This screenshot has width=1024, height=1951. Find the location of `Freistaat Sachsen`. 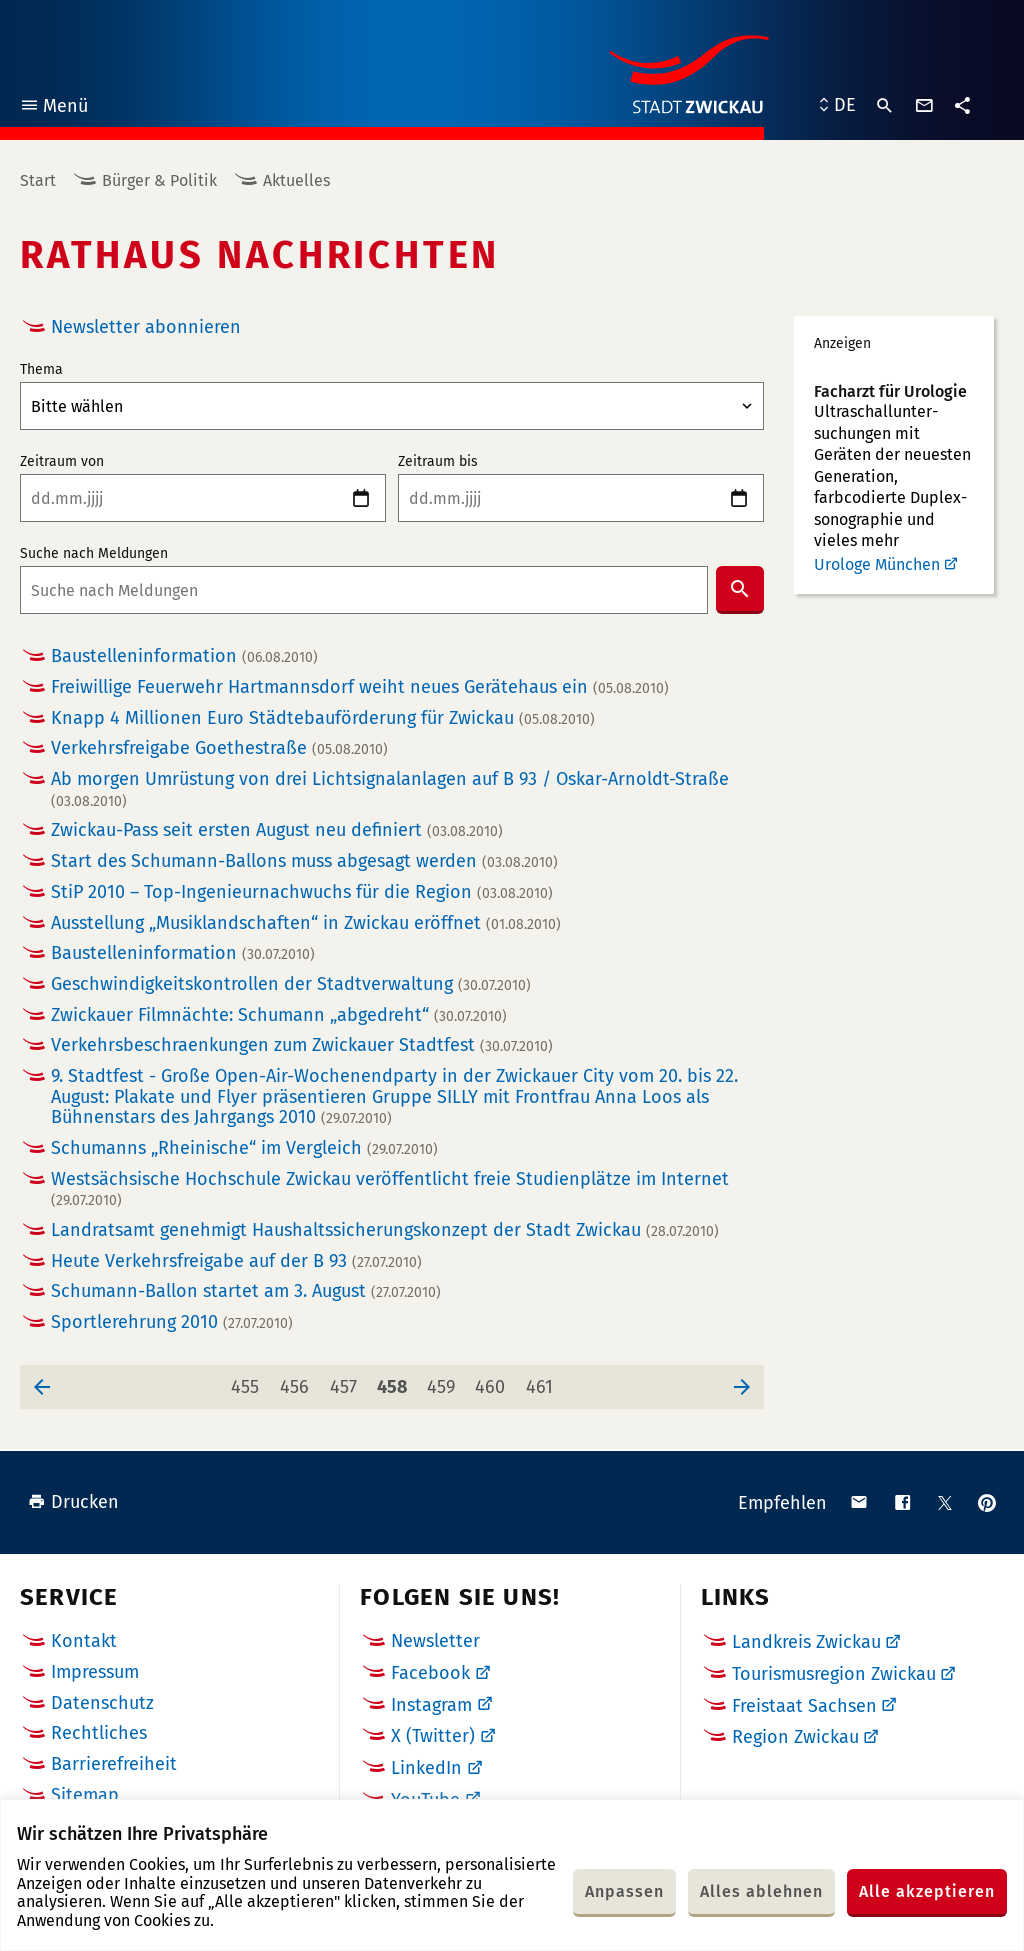

Freistaat Sachsen is located at coordinates (804, 1706).